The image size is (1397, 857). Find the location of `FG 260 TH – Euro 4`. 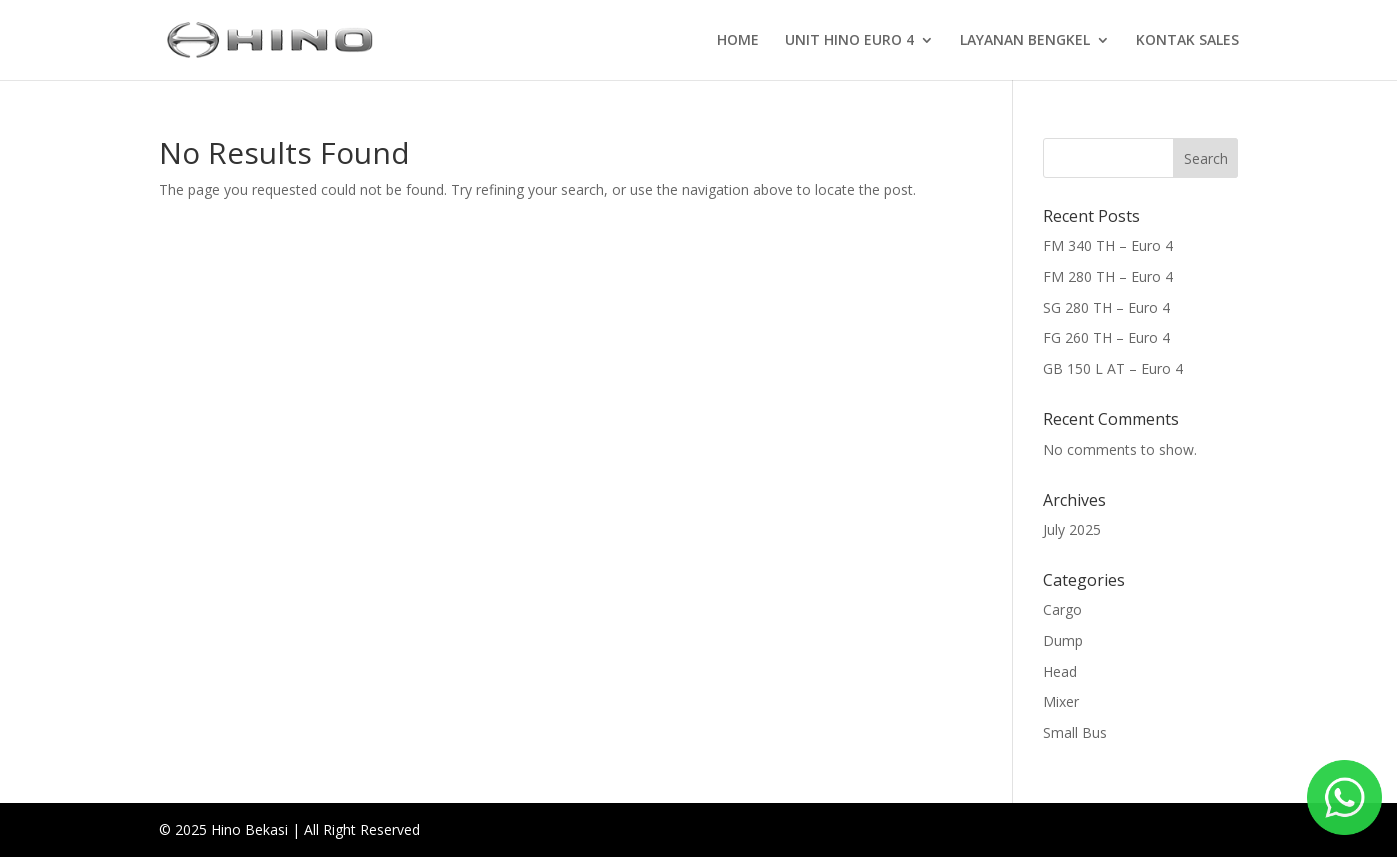

FG 260 TH – Euro 4 is located at coordinates (1106, 337).